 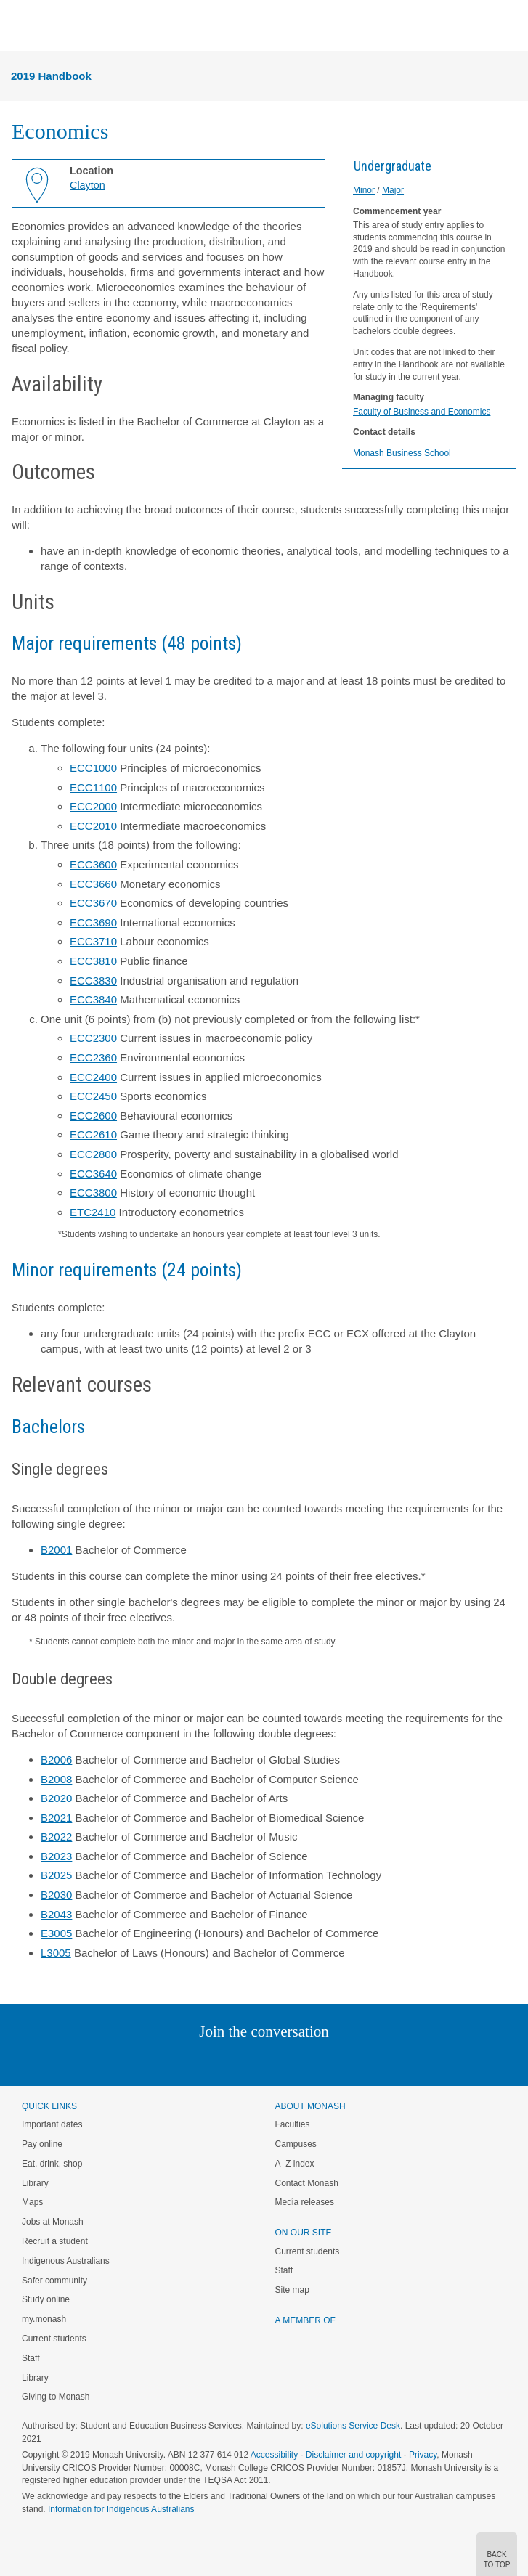 What do you see at coordinates (93, 1096) in the screenshot?
I see `ECC2450` at bounding box center [93, 1096].